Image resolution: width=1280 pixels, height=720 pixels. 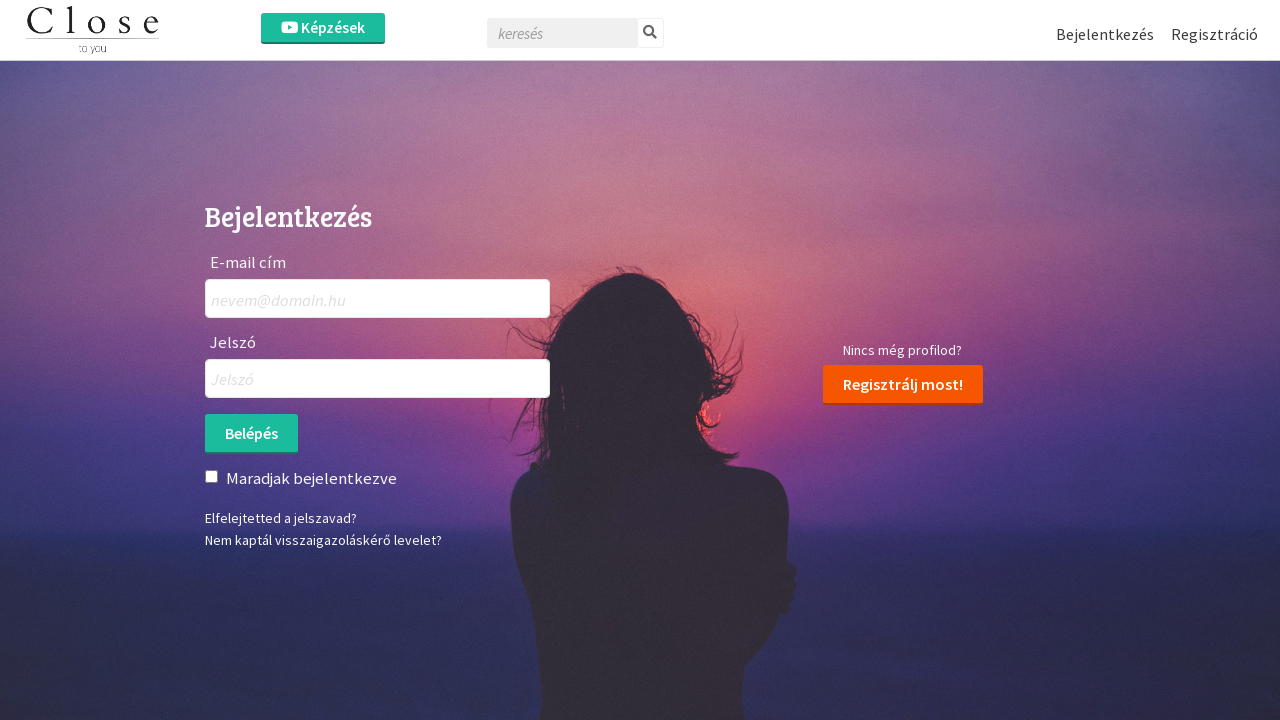 I want to click on Képzések, so click(x=323, y=27).